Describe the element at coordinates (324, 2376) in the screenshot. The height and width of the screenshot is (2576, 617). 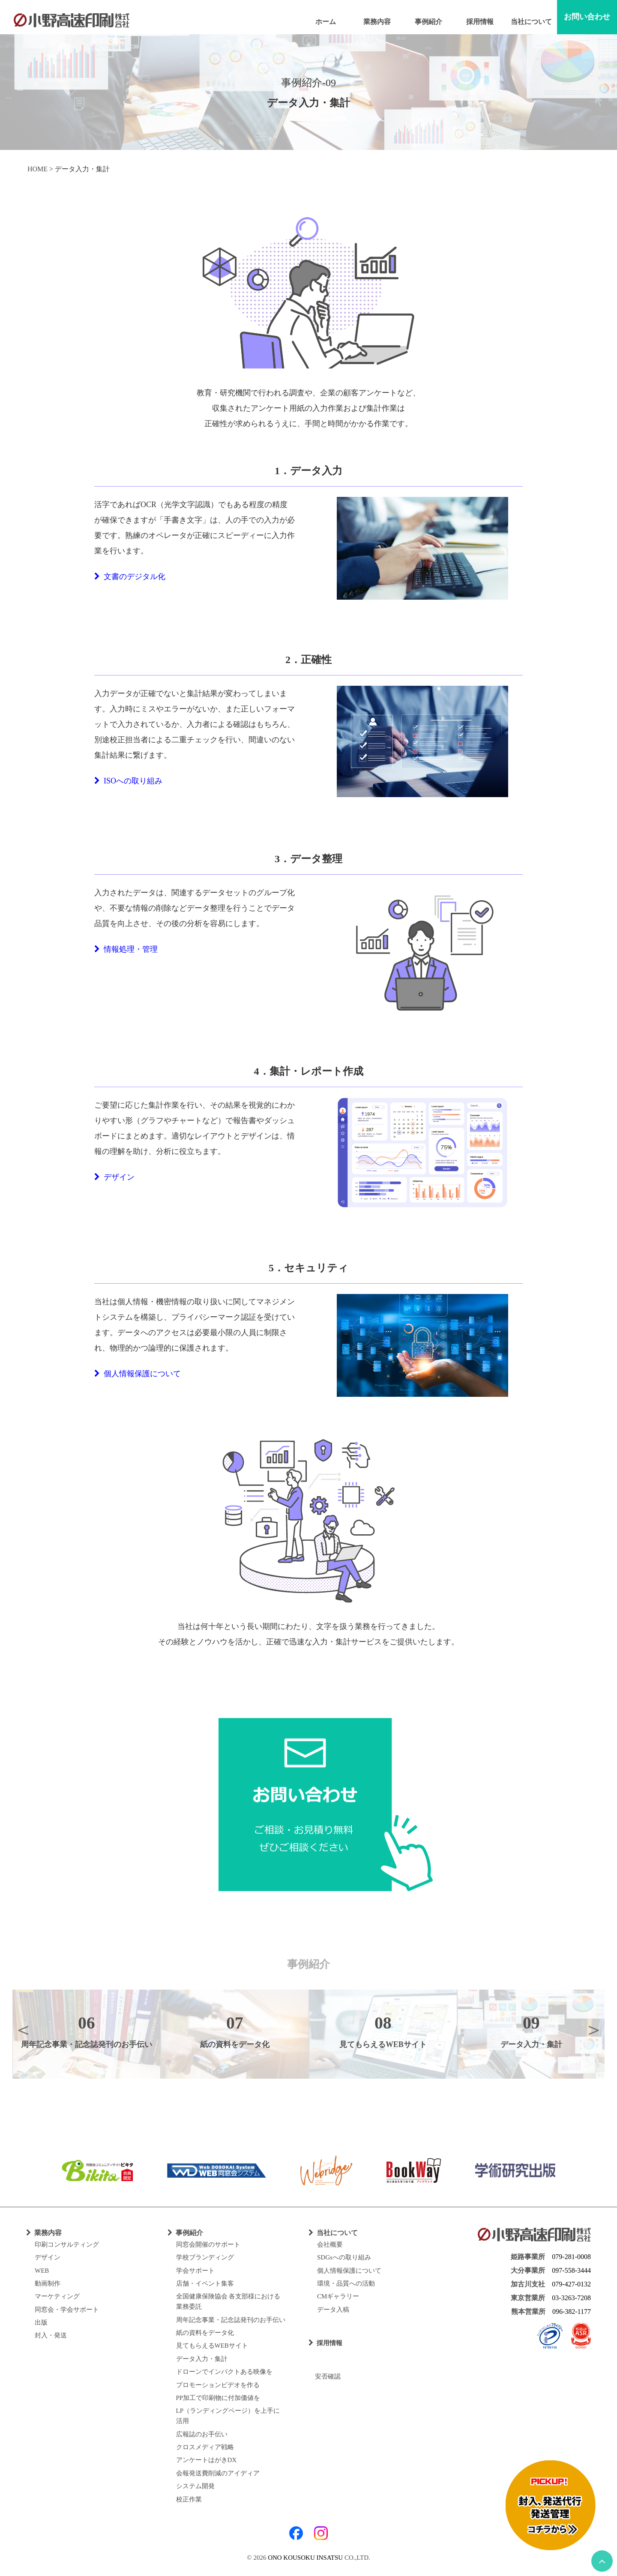
I see `安否確認` at that location.